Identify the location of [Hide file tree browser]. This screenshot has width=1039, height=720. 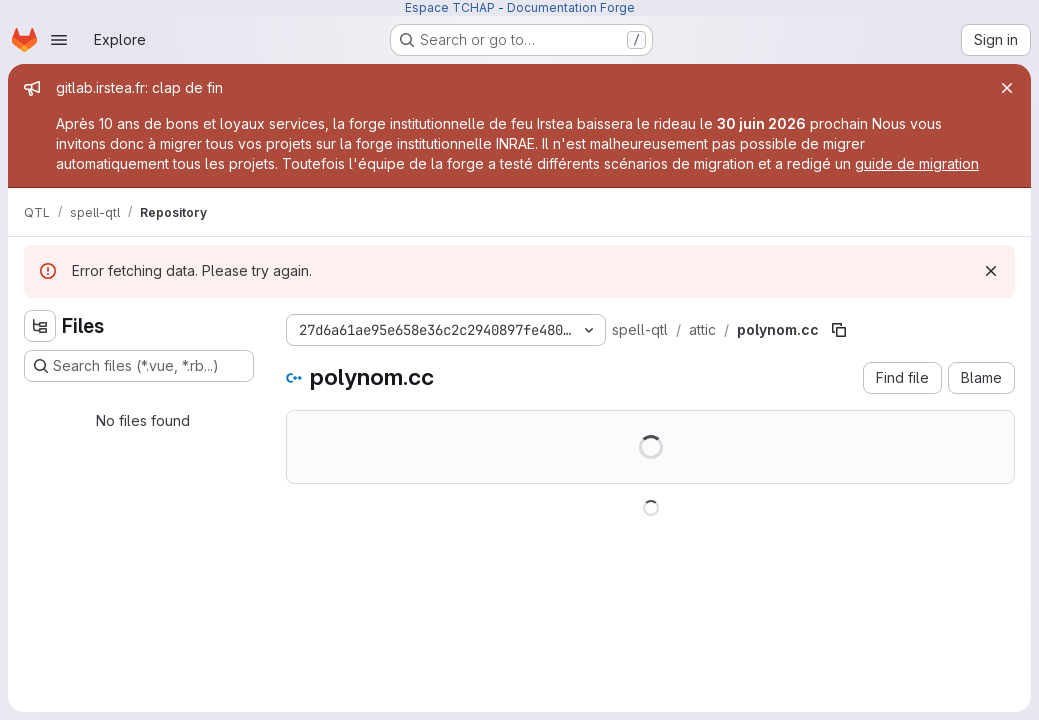
(40, 326).